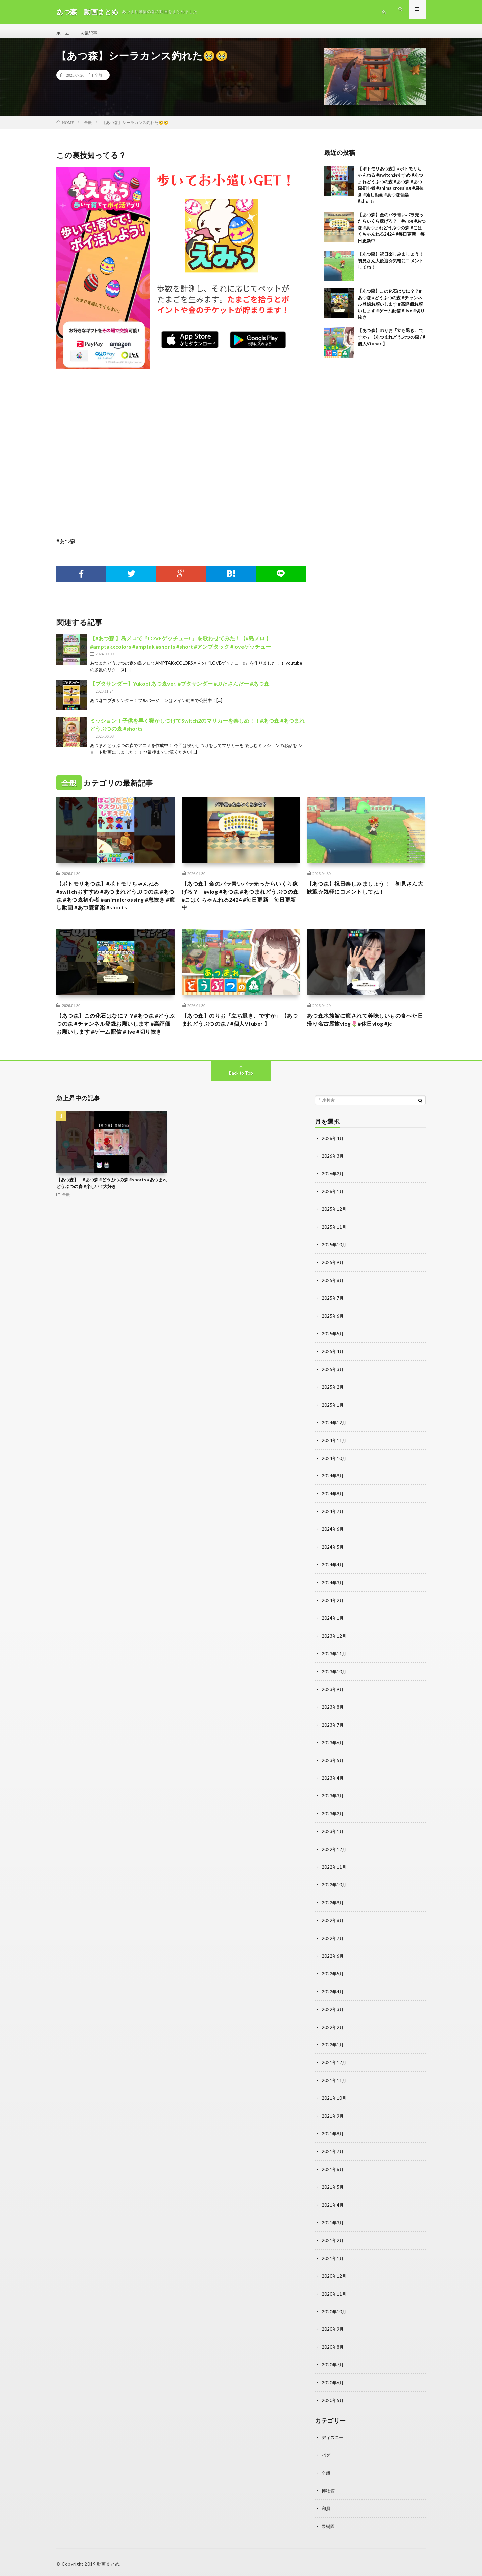 This screenshot has width=482, height=2576. What do you see at coordinates (333, 1544) in the screenshot?
I see `2024年6月` at bounding box center [333, 1544].